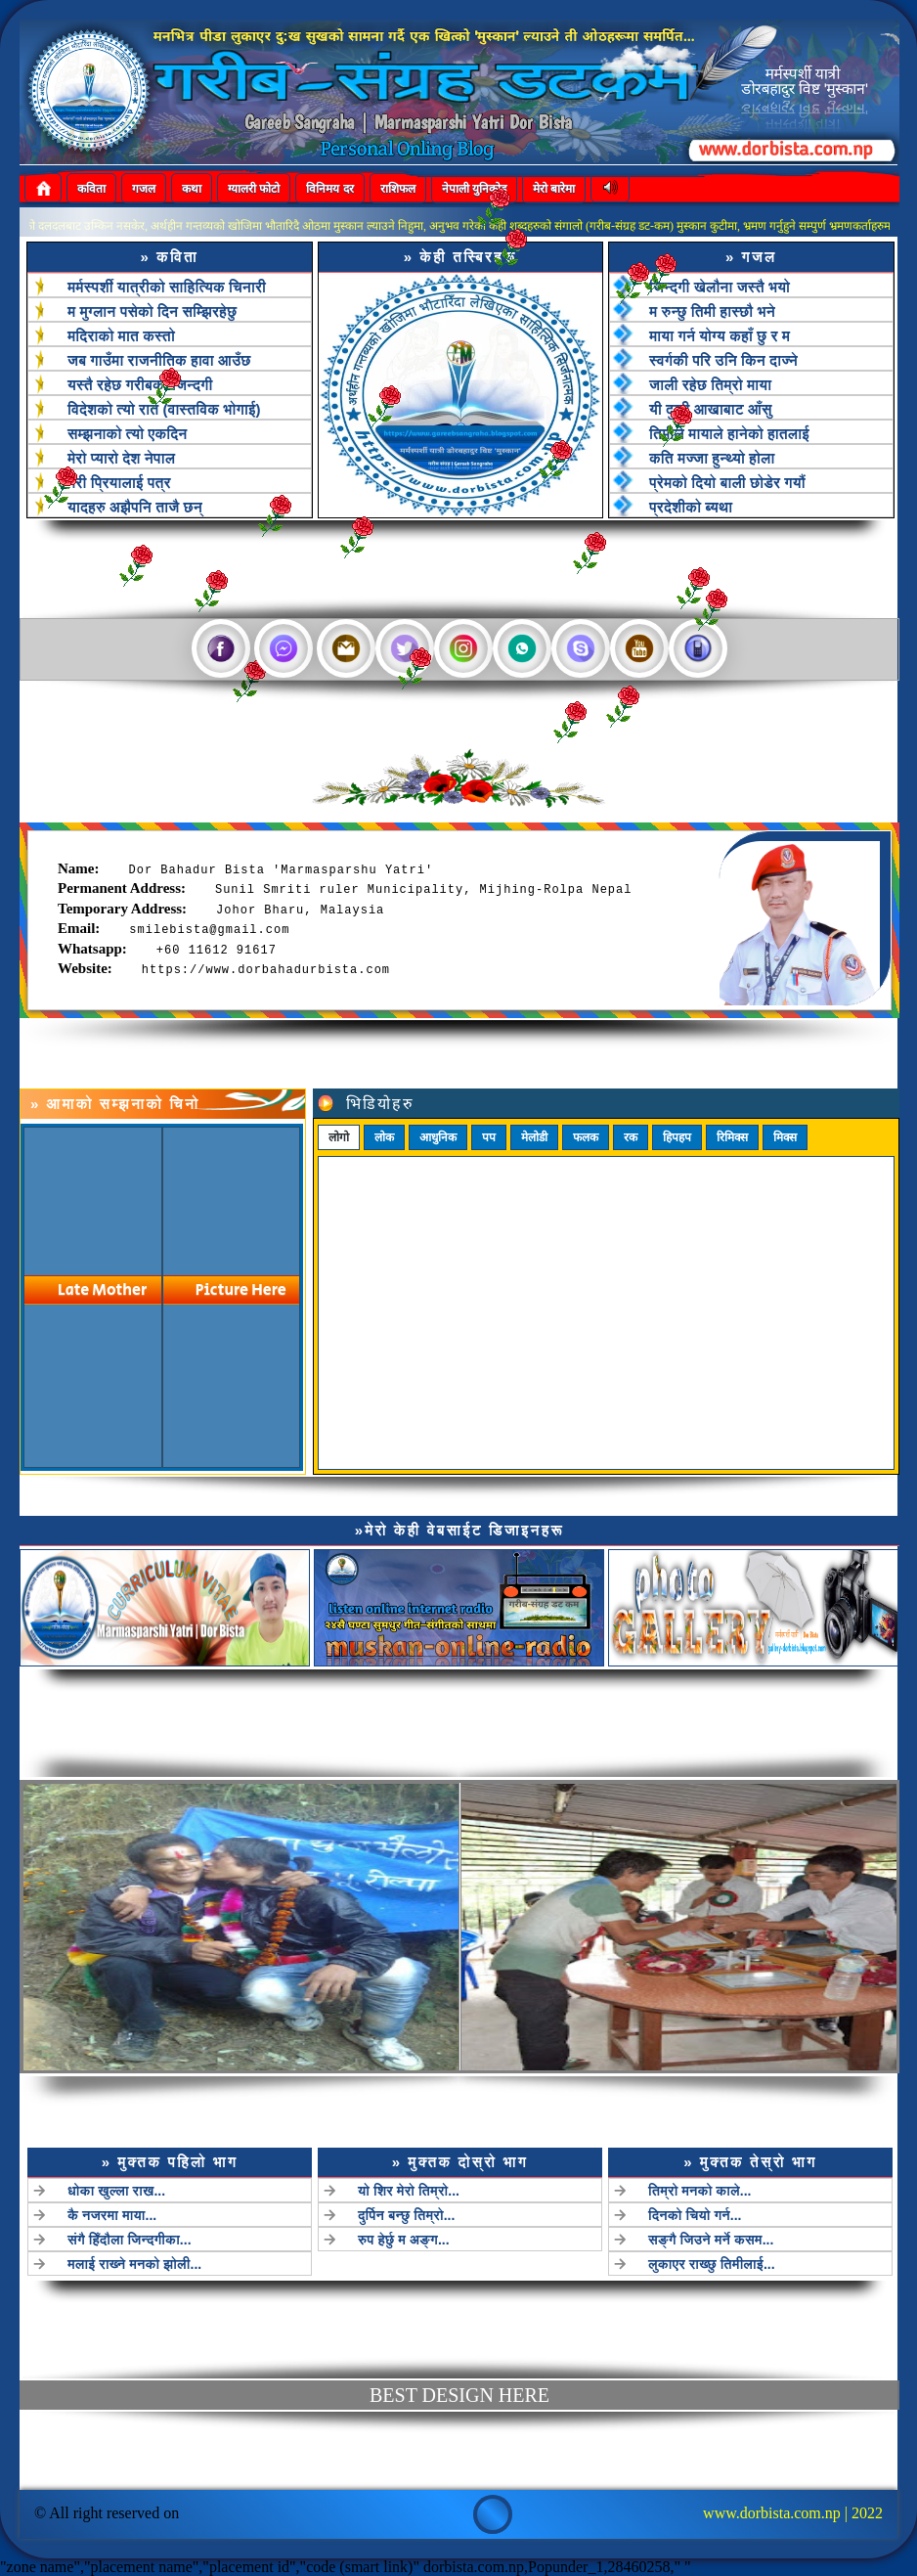  Describe the element at coordinates (257, 2219) in the screenshot. I see `मलाई राख्ने मनको झोली...` at that location.